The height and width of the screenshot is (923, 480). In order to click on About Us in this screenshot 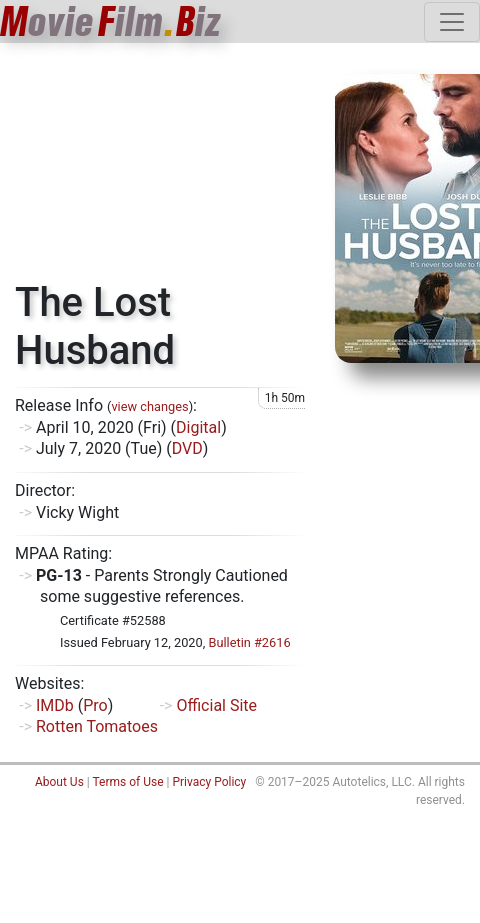, I will do `click(59, 782)`.